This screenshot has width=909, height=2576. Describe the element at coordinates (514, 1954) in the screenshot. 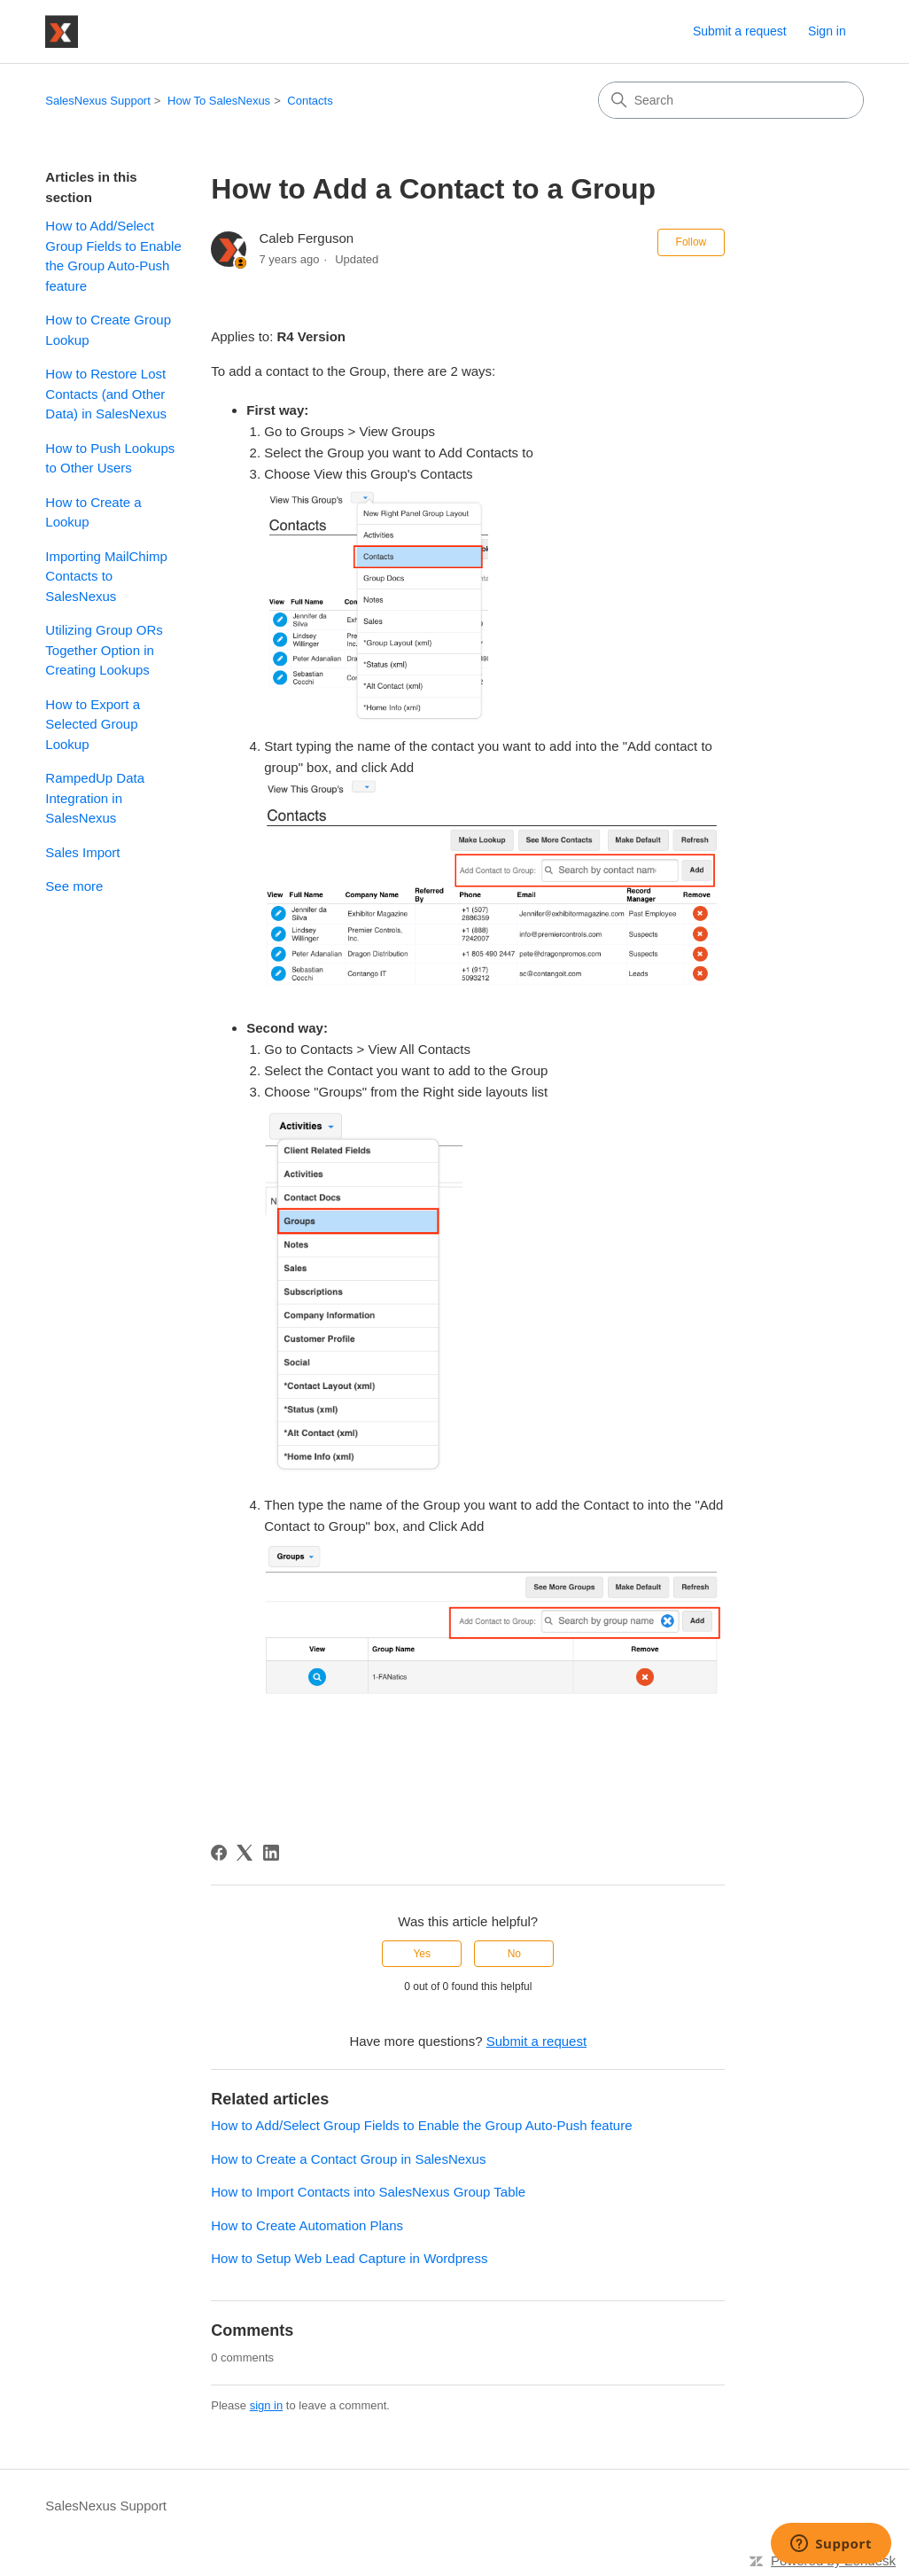

I see `No [This article was not helpful]` at that location.